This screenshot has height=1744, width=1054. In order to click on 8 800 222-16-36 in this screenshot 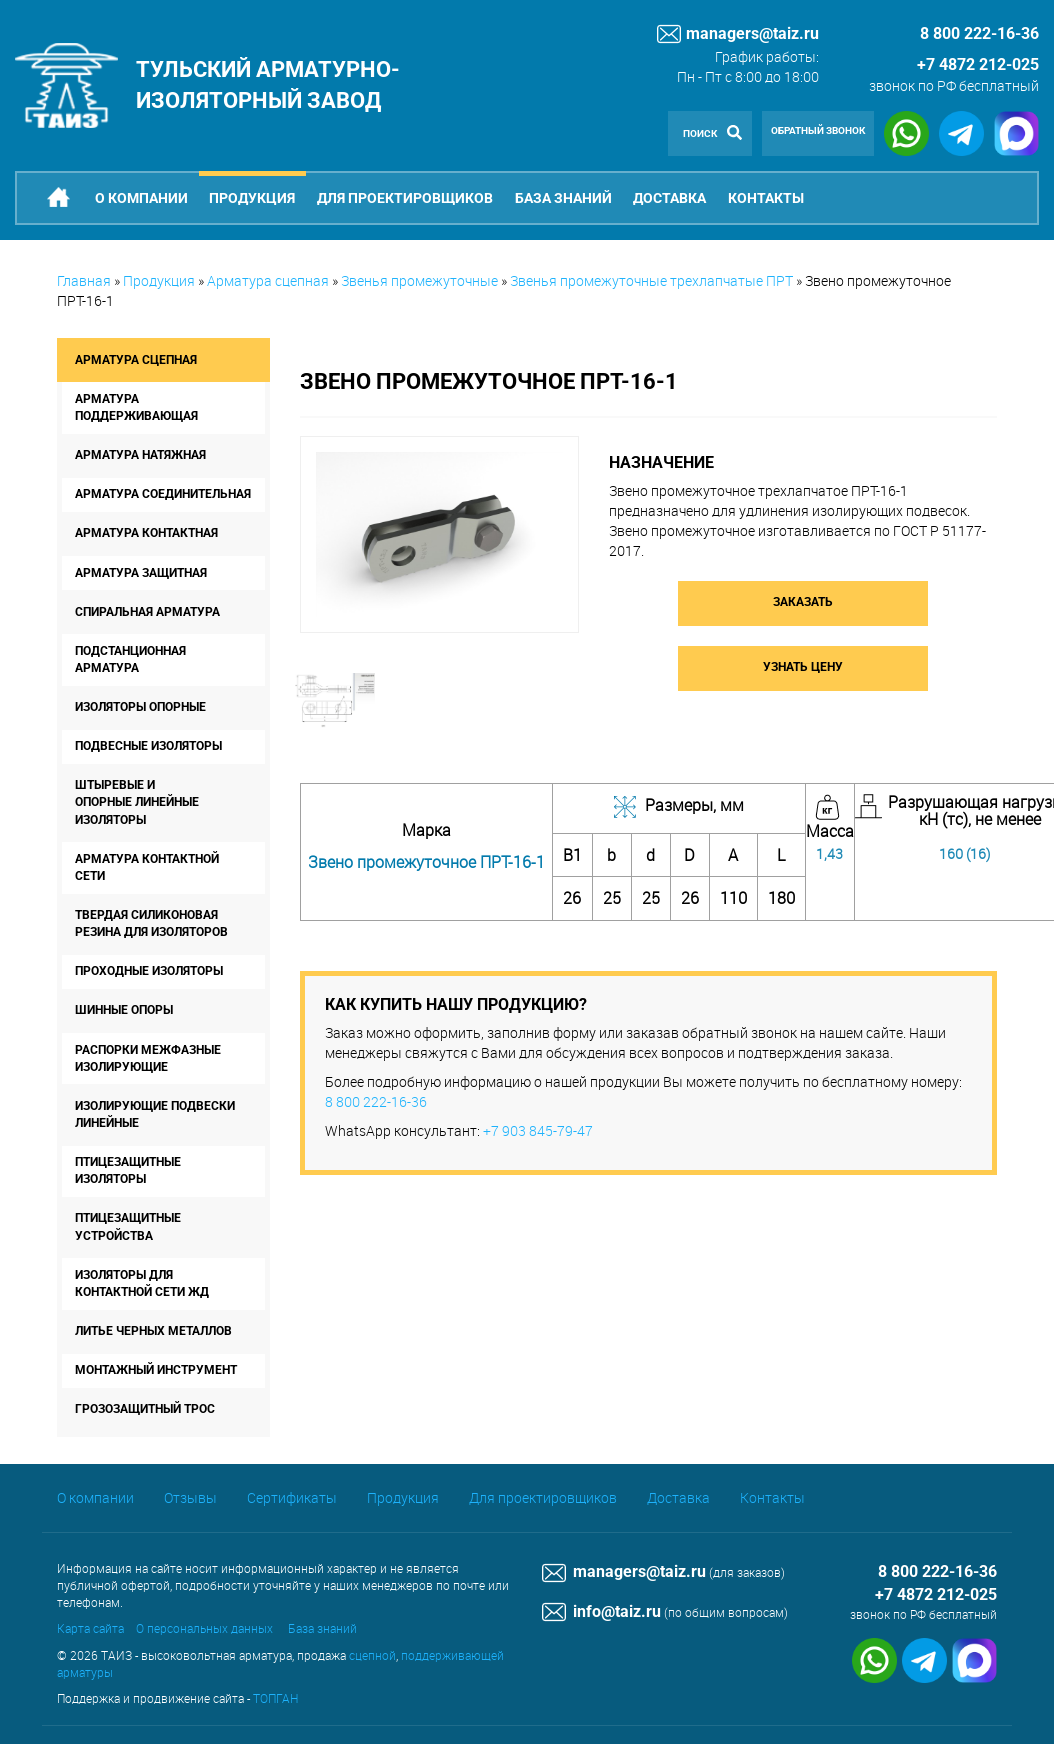, I will do `click(376, 1101)`.